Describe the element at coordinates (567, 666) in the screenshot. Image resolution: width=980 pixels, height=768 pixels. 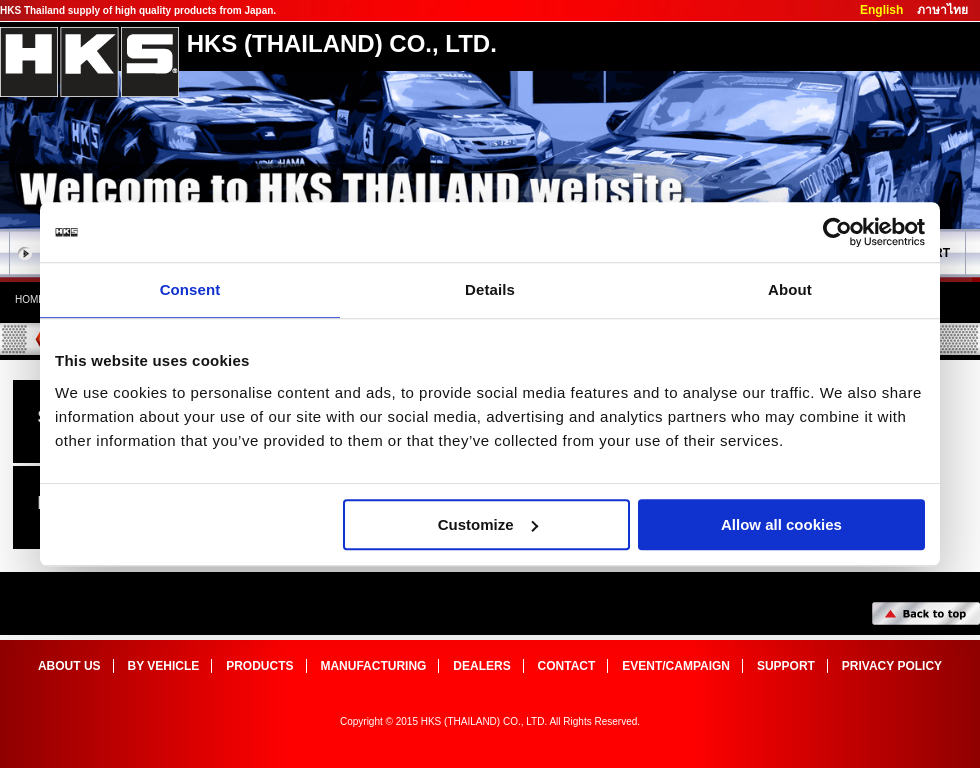
I see `Contact` at that location.